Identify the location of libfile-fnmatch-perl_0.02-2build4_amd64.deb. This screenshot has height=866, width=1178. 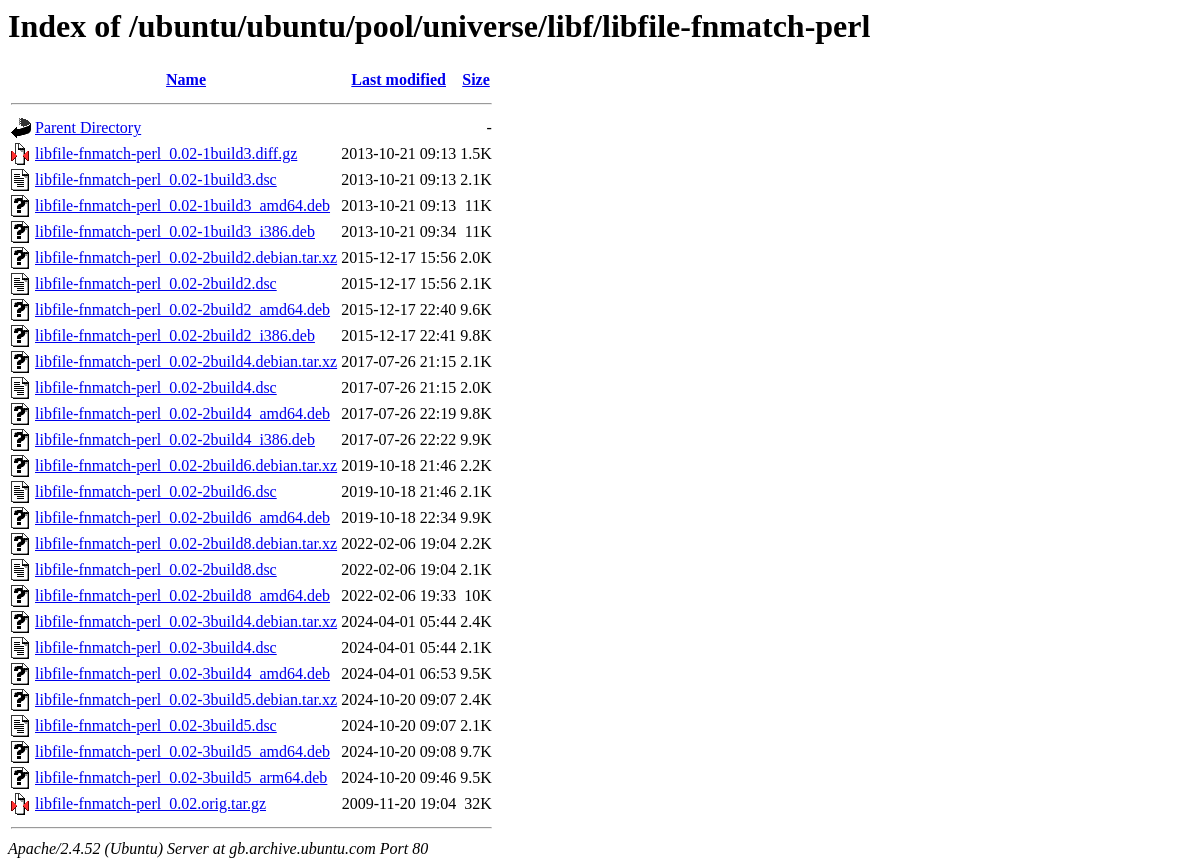
(182, 413).